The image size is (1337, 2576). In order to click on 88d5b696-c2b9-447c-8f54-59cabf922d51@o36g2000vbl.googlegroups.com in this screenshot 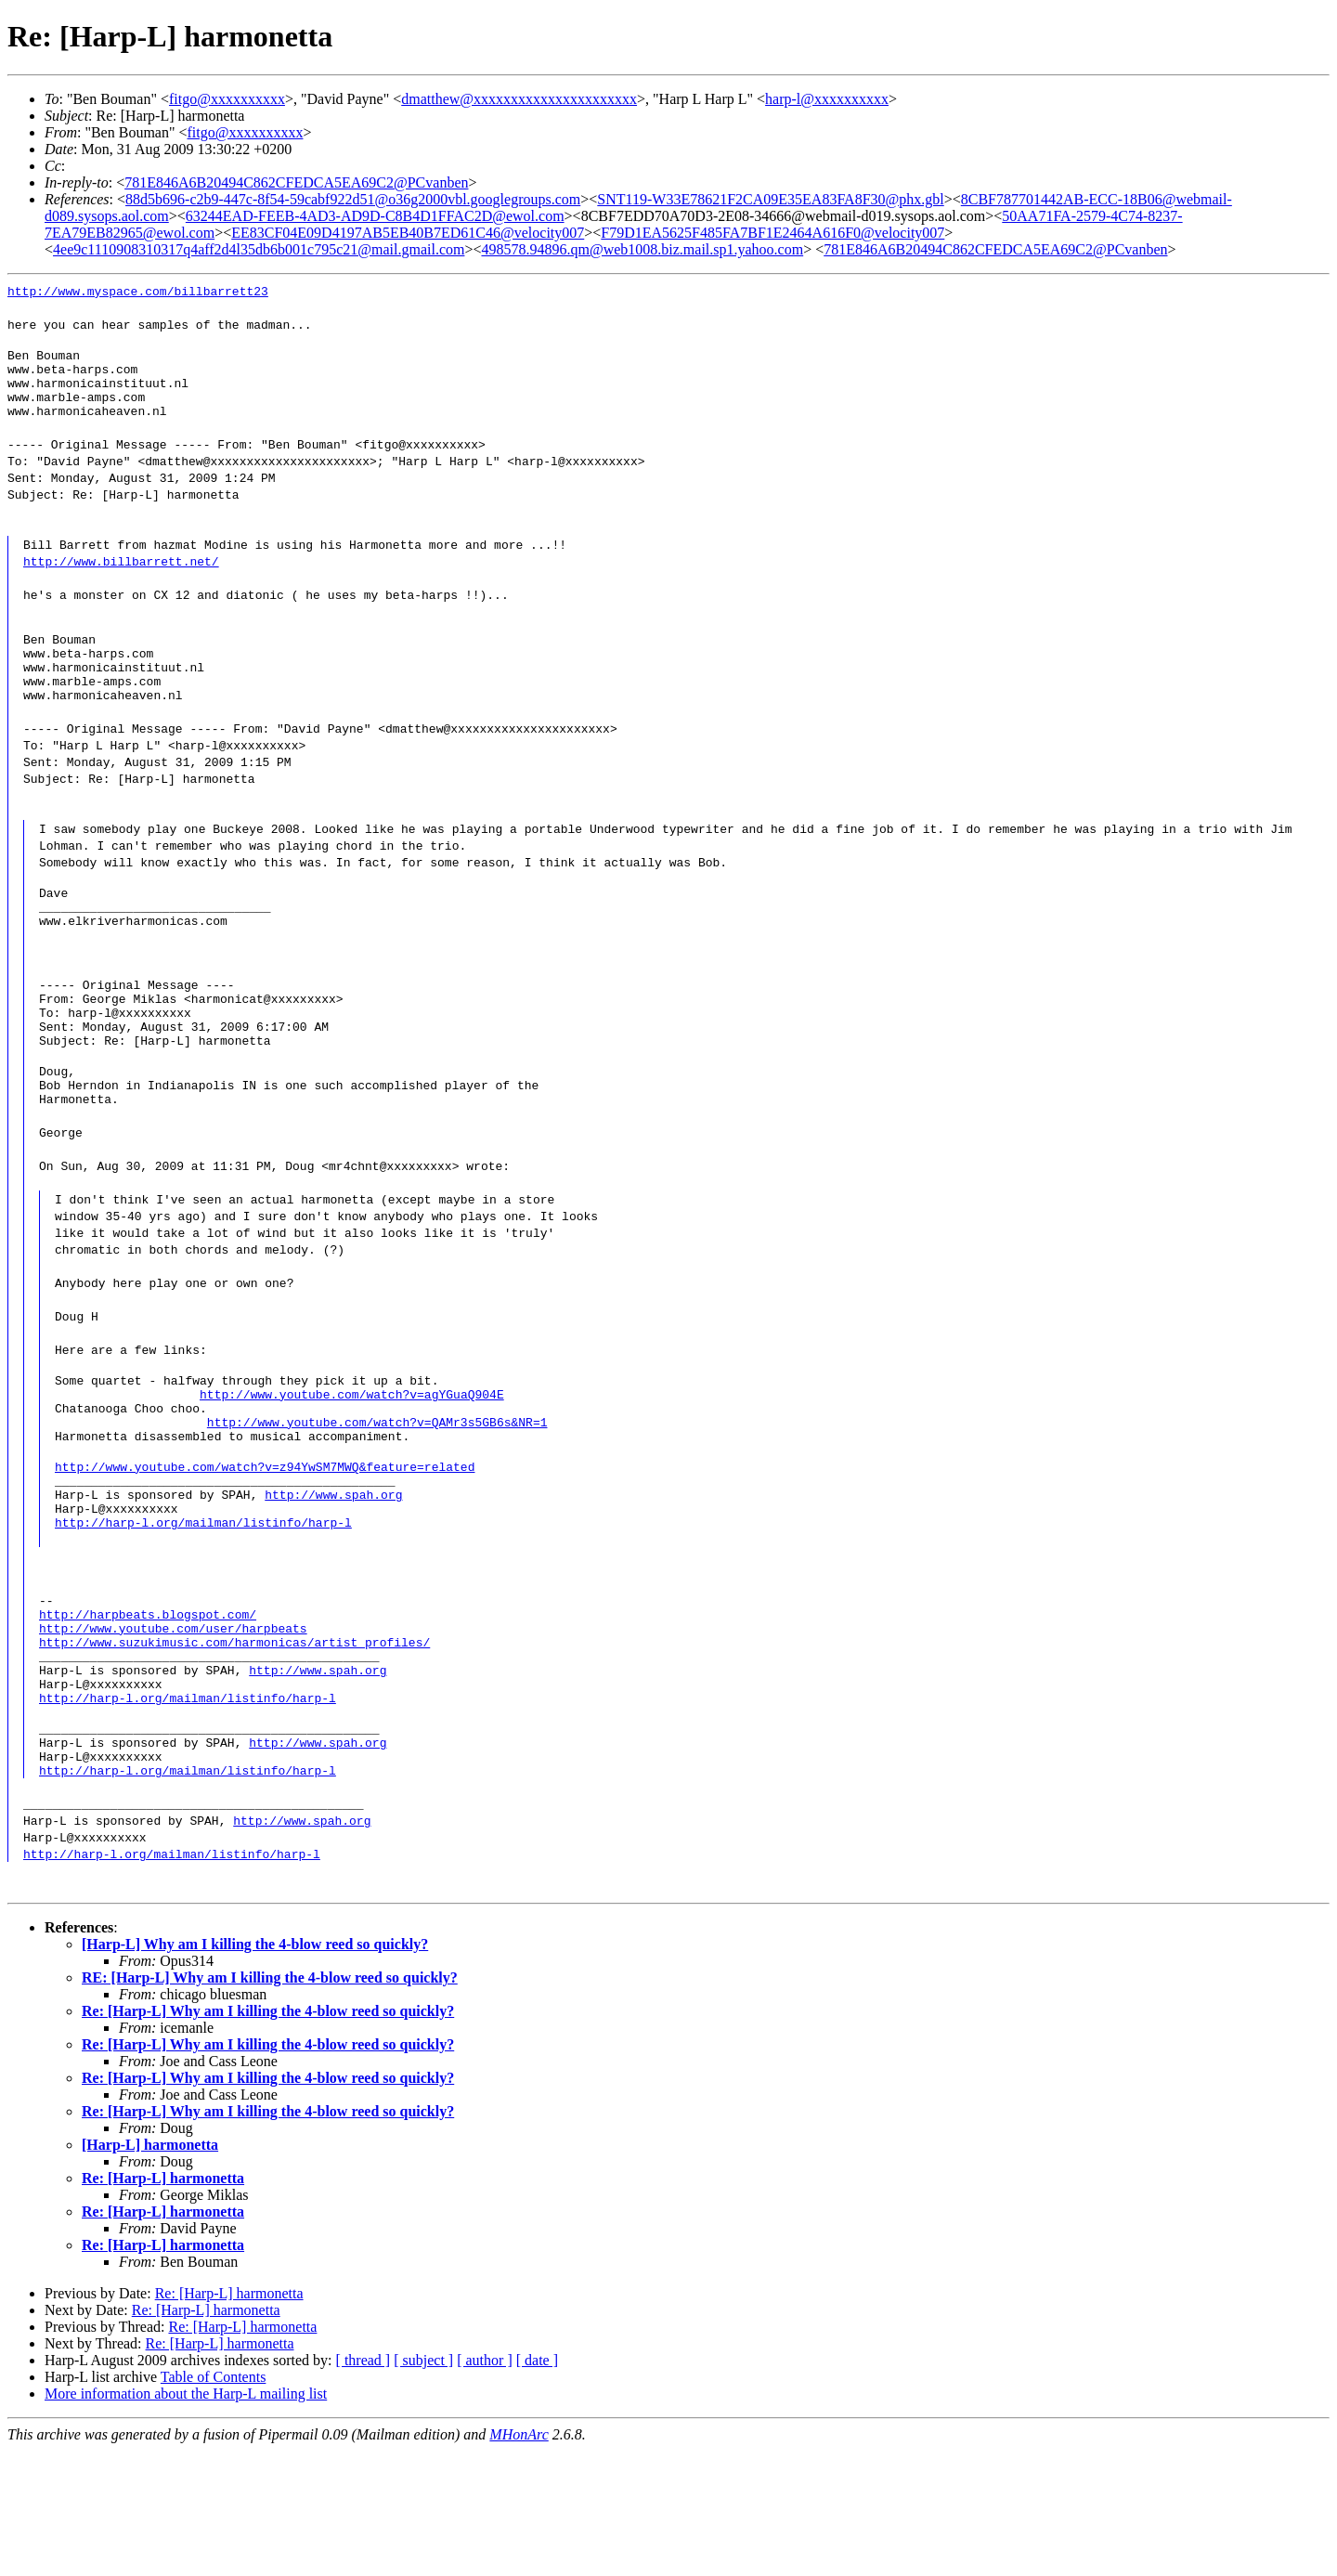, I will do `click(352, 199)`.